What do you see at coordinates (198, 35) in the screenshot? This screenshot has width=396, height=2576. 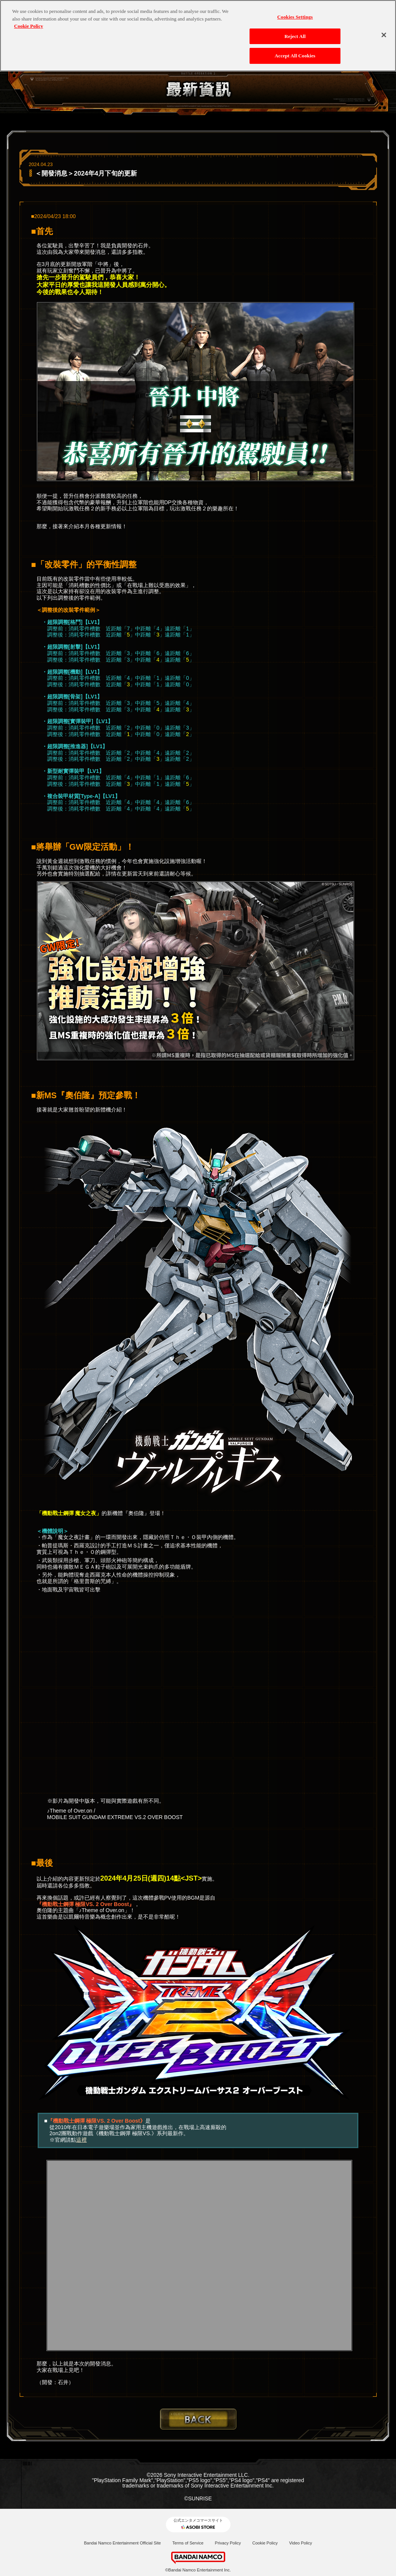 I see `[region]` at bounding box center [198, 35].